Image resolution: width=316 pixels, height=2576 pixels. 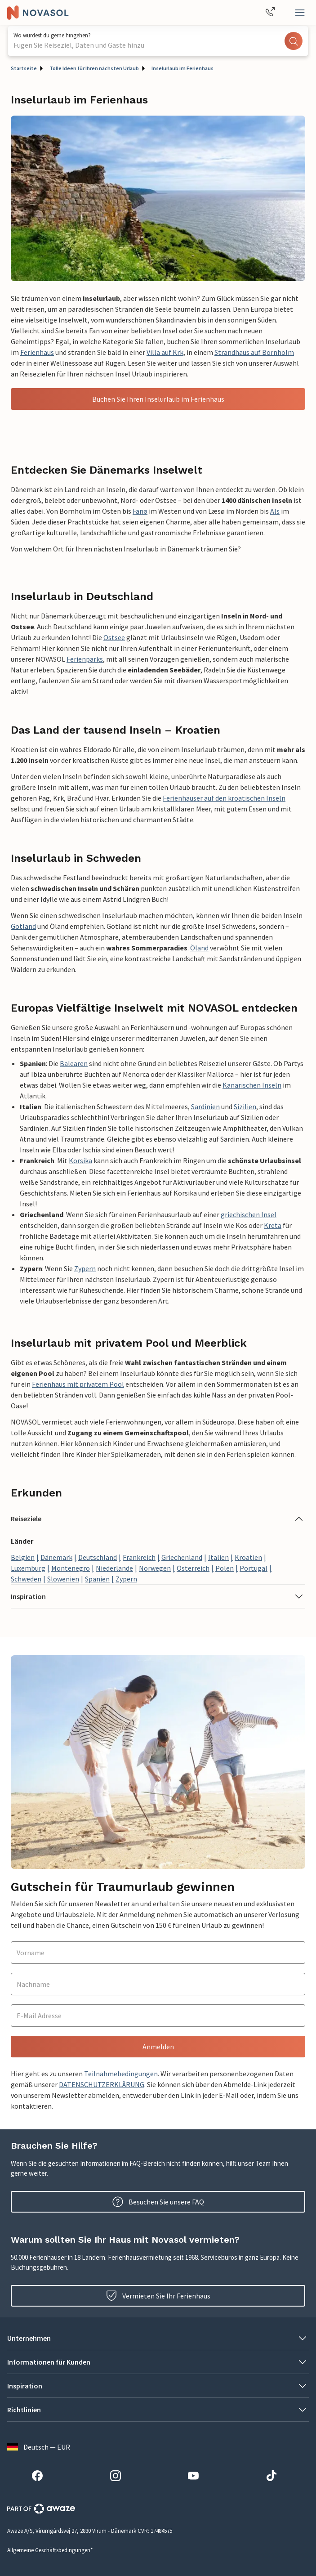 What do you see at coordinates (78, 1384) in the screenshot?
I see `Ferienhaus mit privatem Pool` at bounding box center [78, 1384].